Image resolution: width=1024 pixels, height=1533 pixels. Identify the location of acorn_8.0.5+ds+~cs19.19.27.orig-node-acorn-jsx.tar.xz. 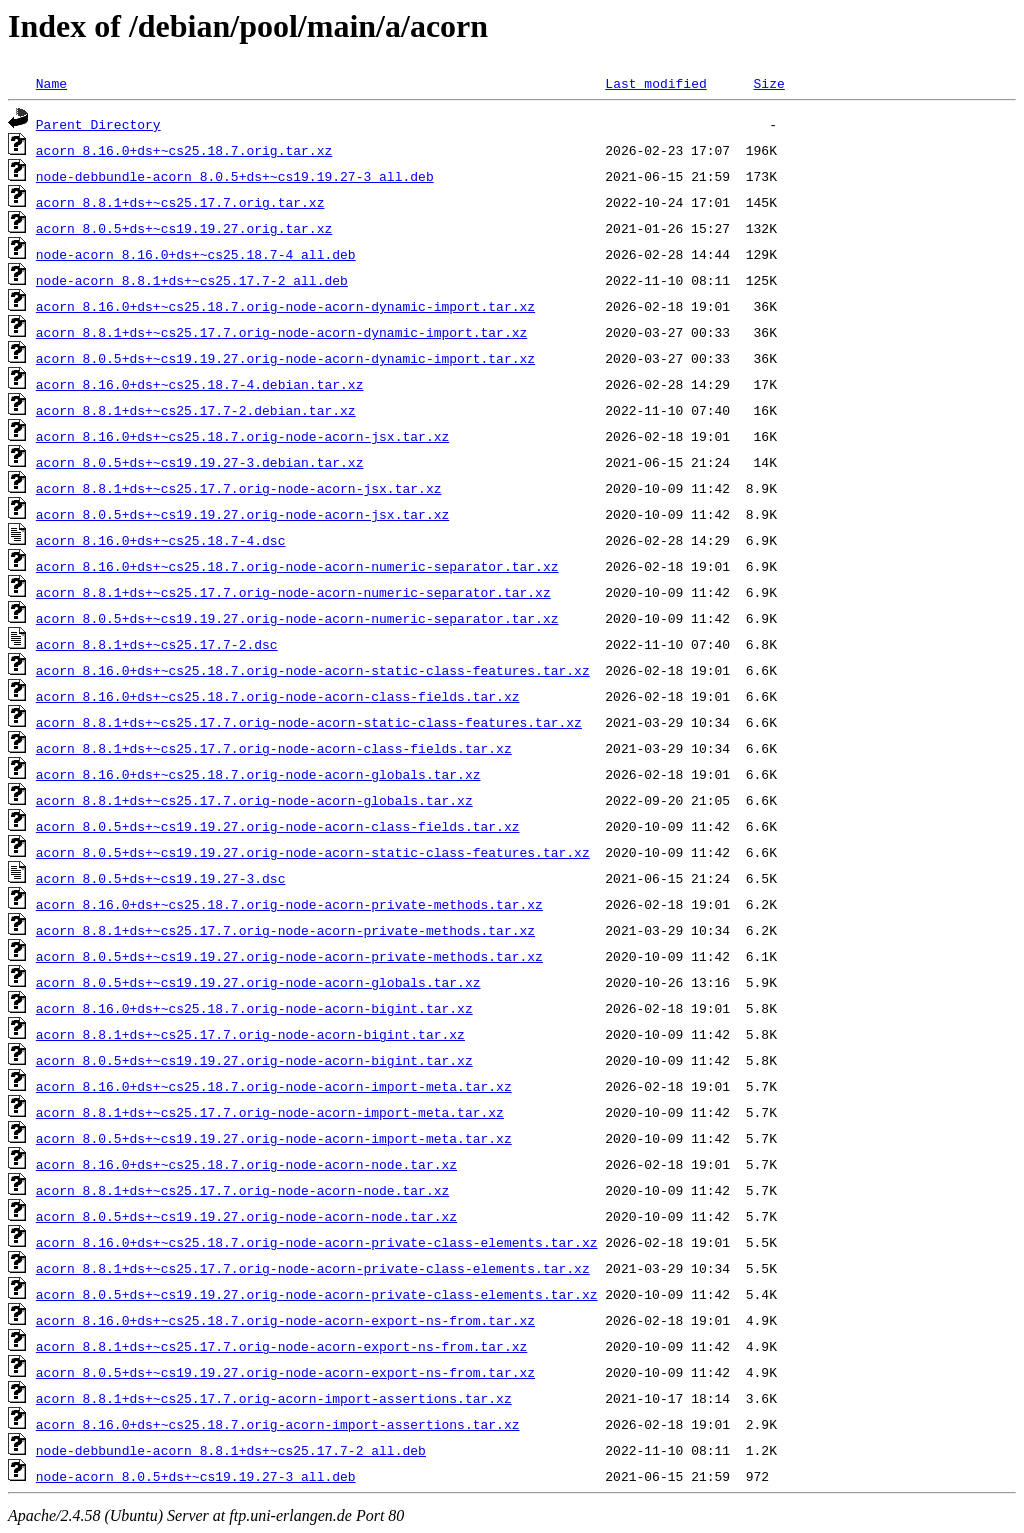
(242, 514).